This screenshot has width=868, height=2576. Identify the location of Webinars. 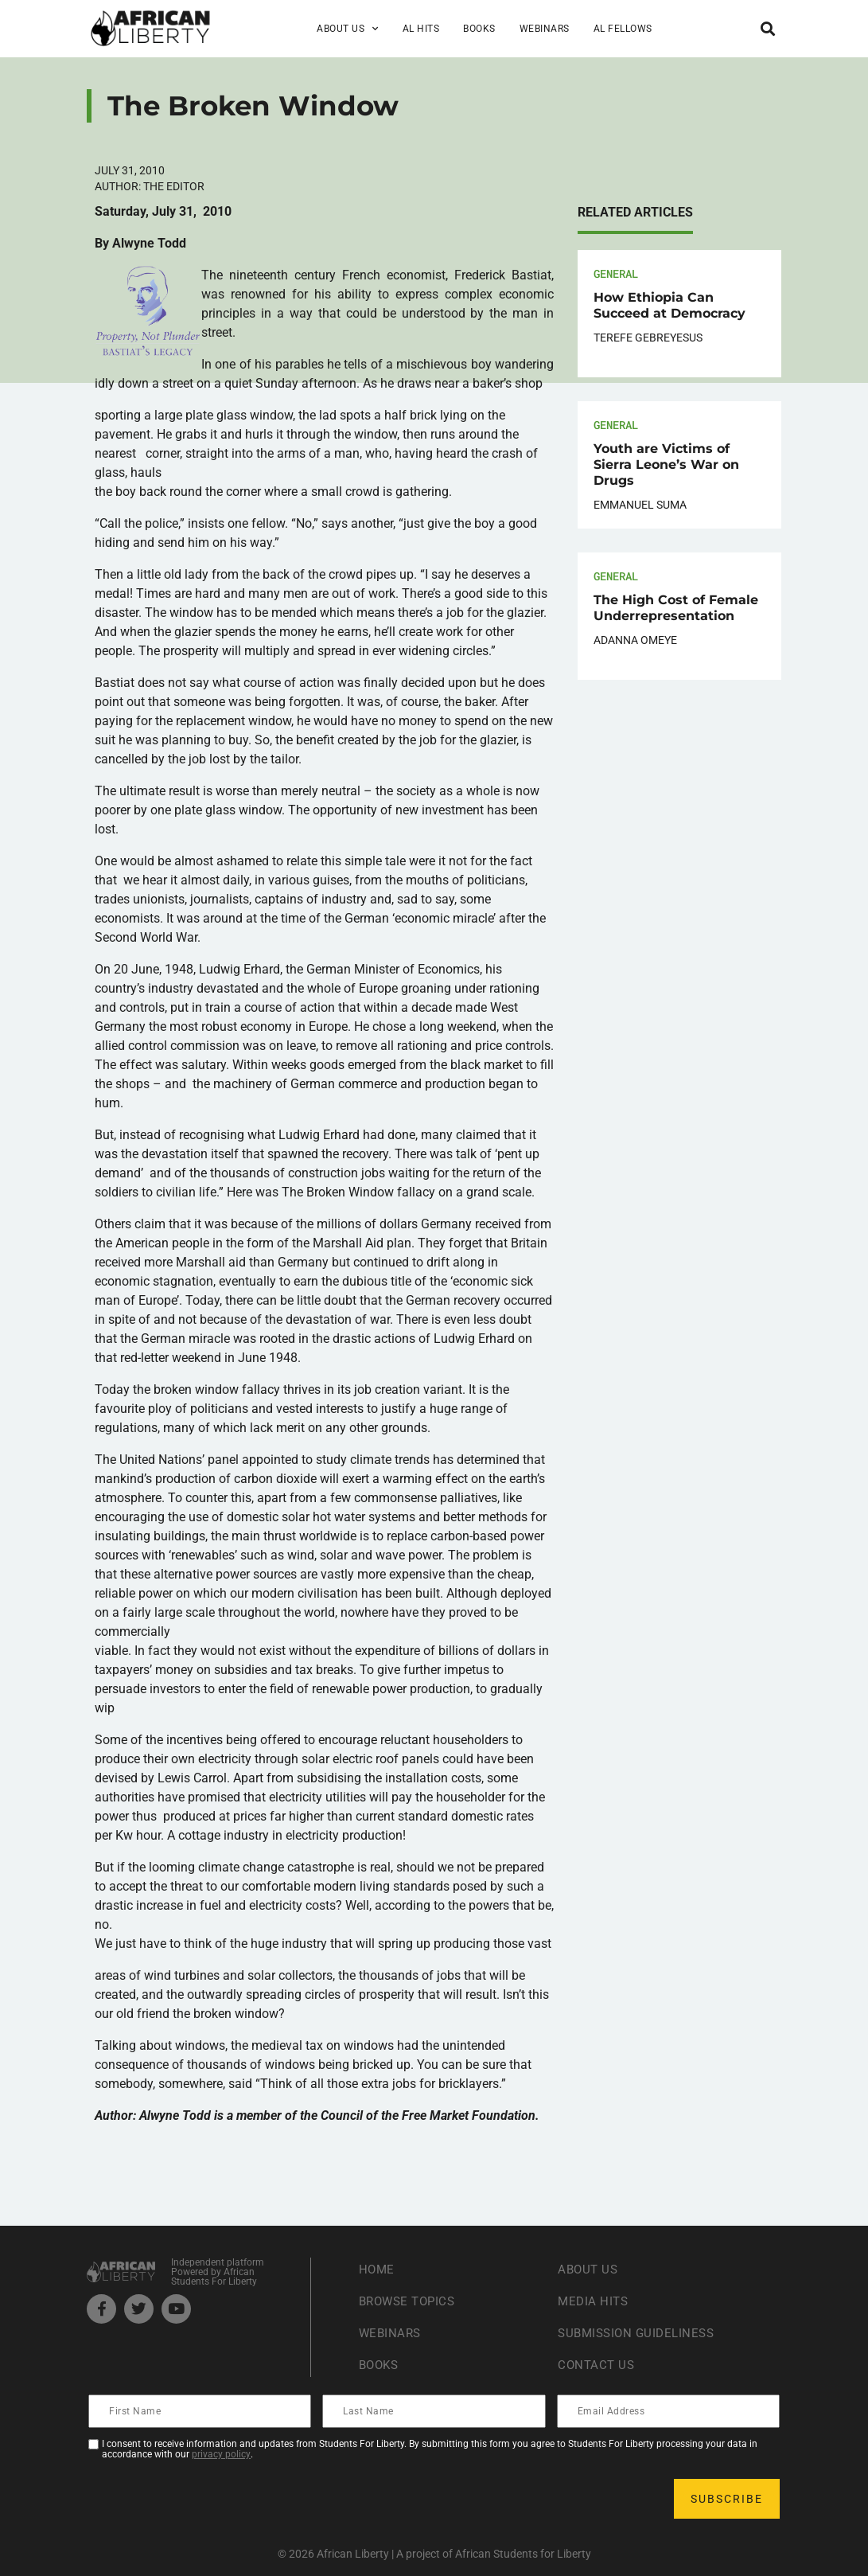
(545, 28).